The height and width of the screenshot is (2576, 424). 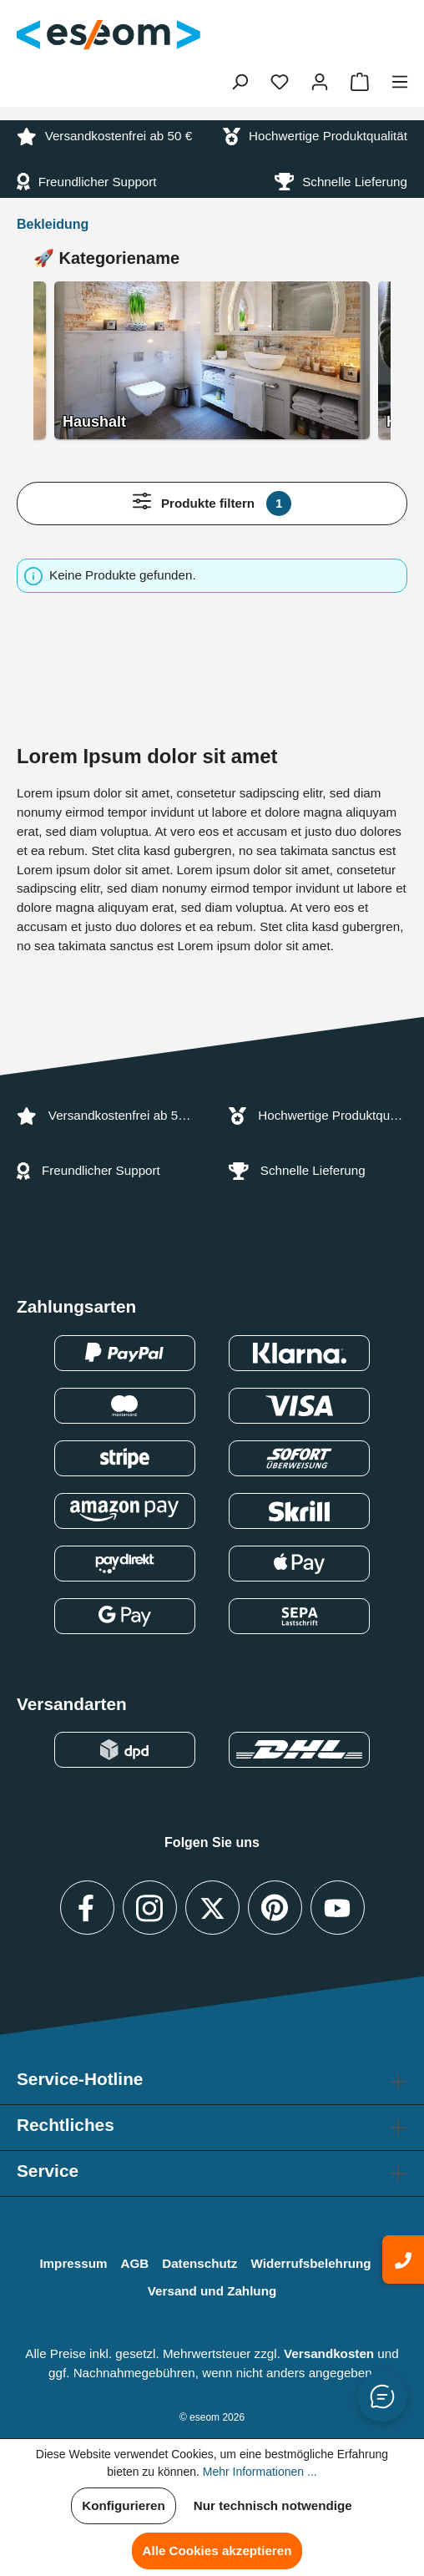 What do you see at coordinates (329, 2353) in the screenshot?
I see `Versandkosten` at bounding box center [329, 2353].